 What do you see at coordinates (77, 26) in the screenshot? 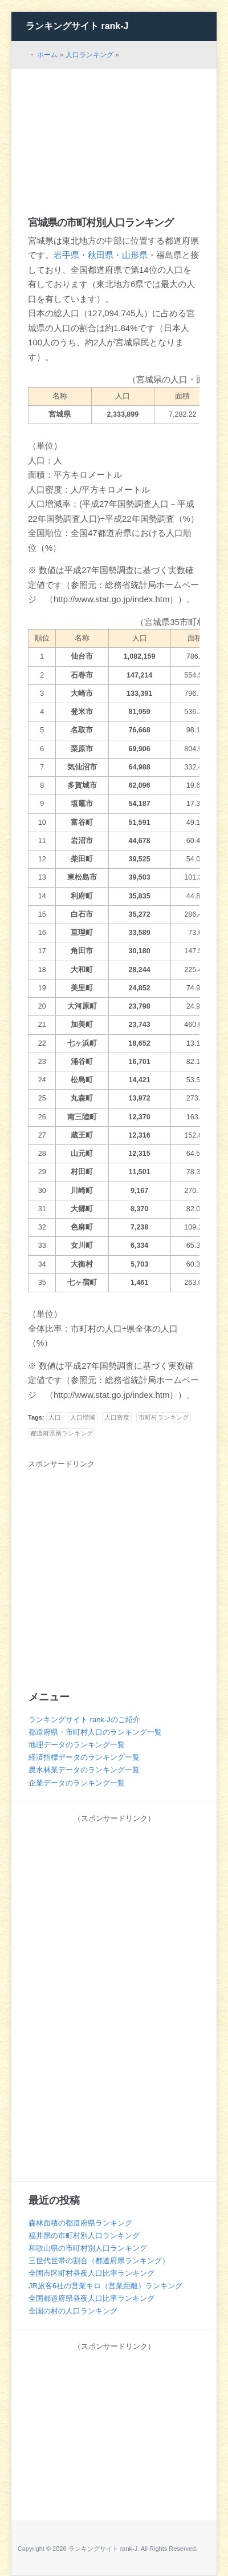
I see `ランキングサイト rank-J` at bounding box center [77, 26].